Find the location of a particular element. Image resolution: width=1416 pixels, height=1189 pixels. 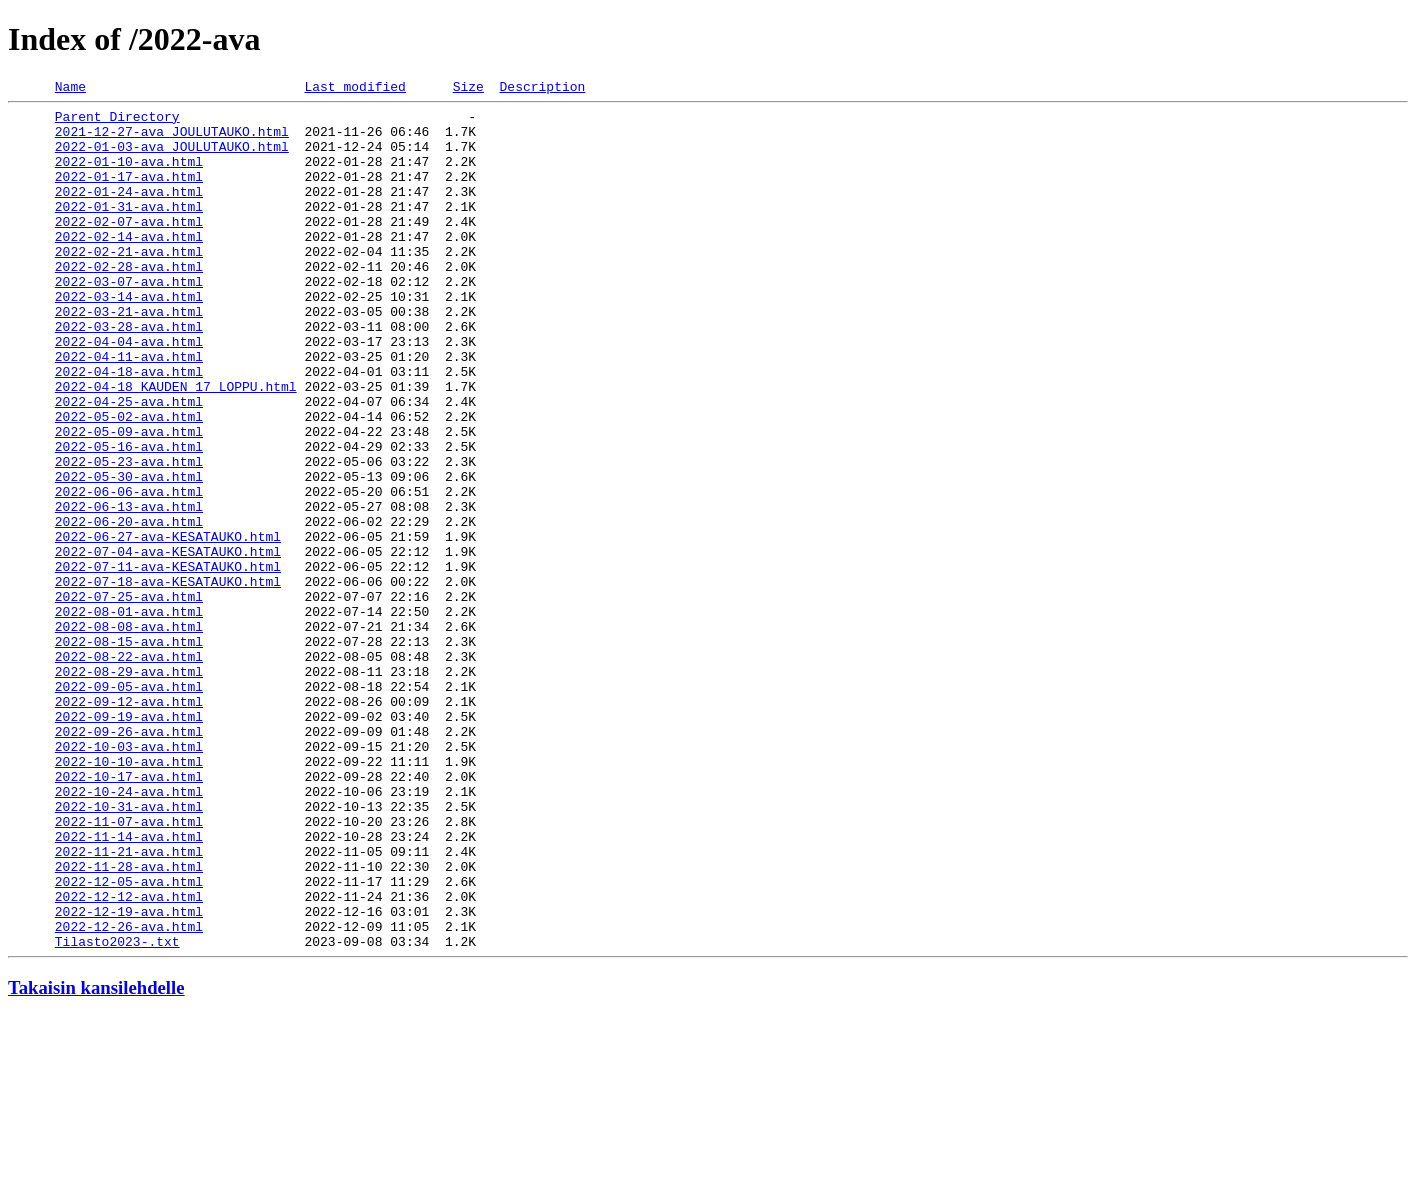

2022-04-04-ava.html is located at coordinates (129, 392).